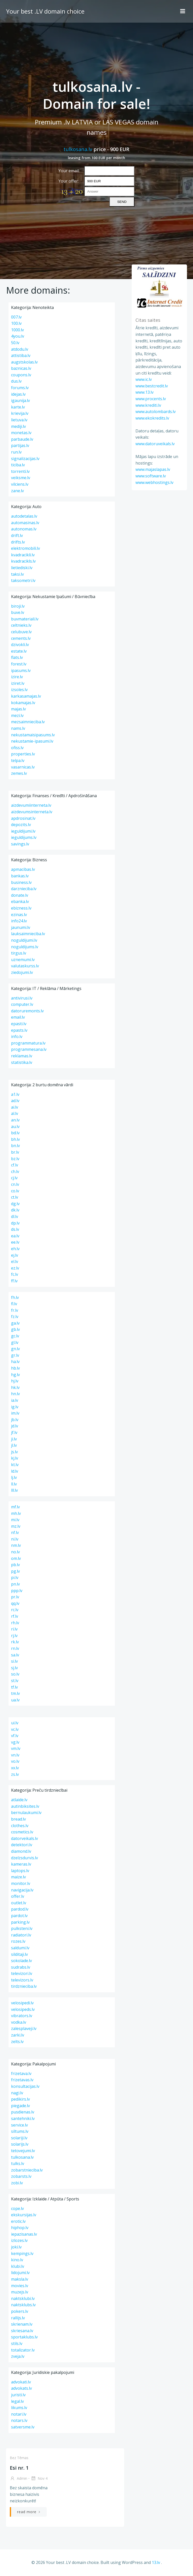  I want to click on vo.lv, so click(15, 1761).